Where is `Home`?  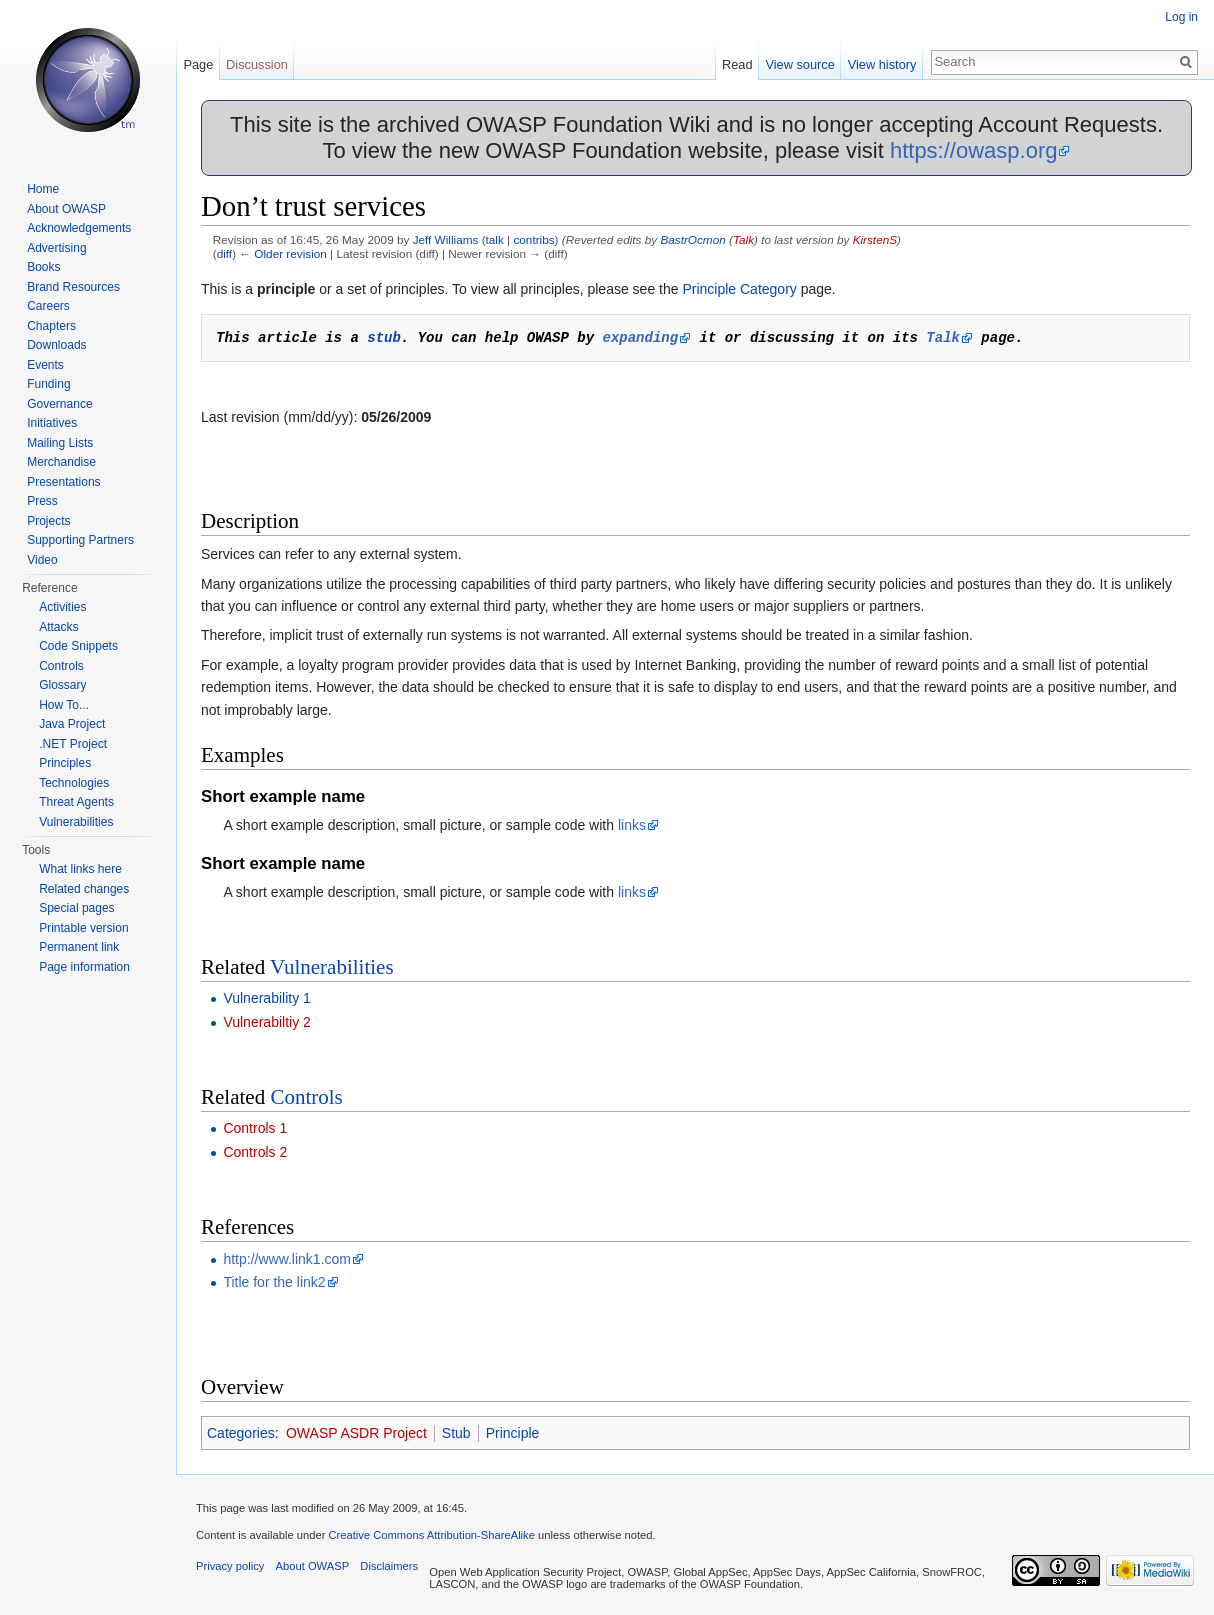
Home is located at coordinates (43, 189).